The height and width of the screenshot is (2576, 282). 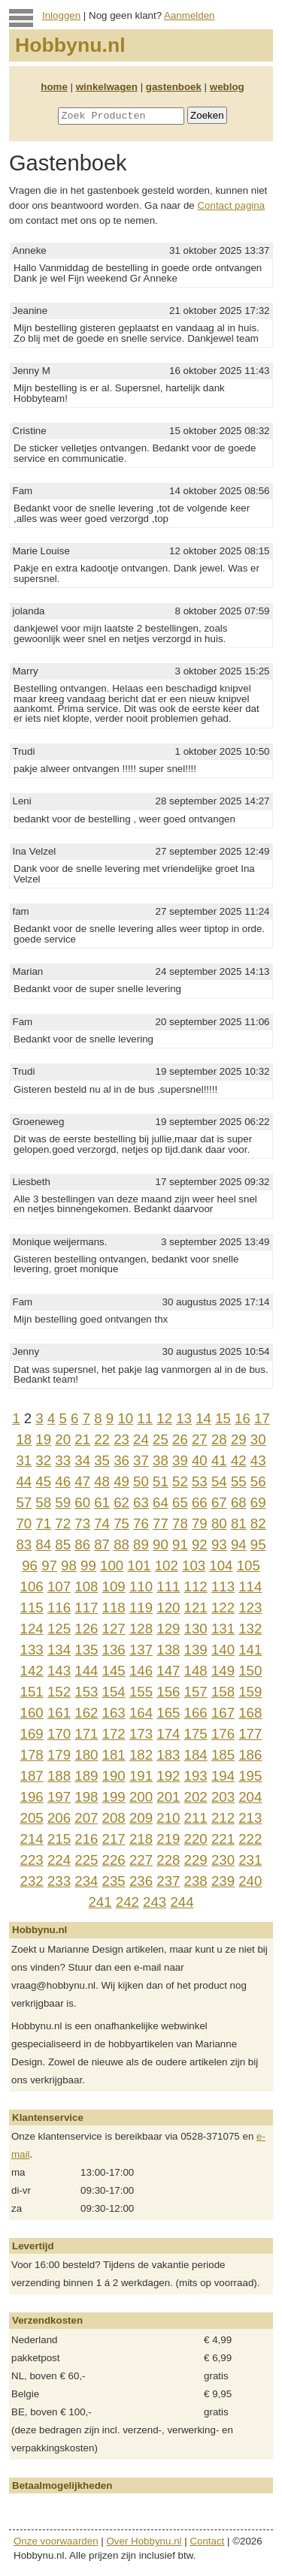 What do you see at coordinates (141, 1755) in the screenshot?
I see `182` at bounding box center [141, 1755].